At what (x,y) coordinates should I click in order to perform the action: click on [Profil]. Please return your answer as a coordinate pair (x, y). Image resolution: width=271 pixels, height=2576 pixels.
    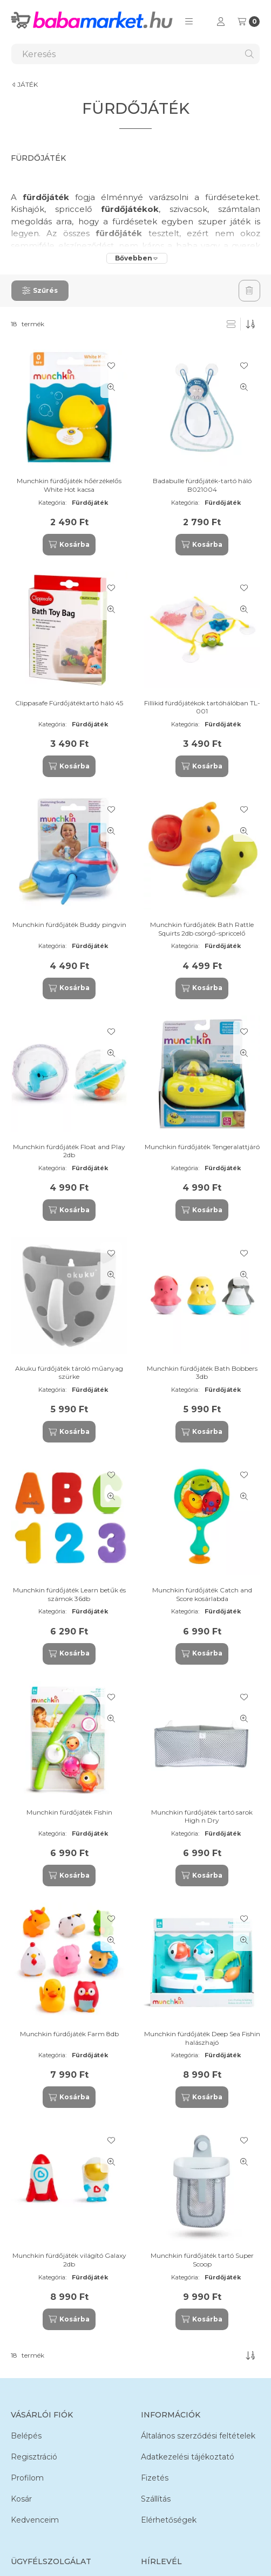
    Looking at the image, I should click on (221, 21).